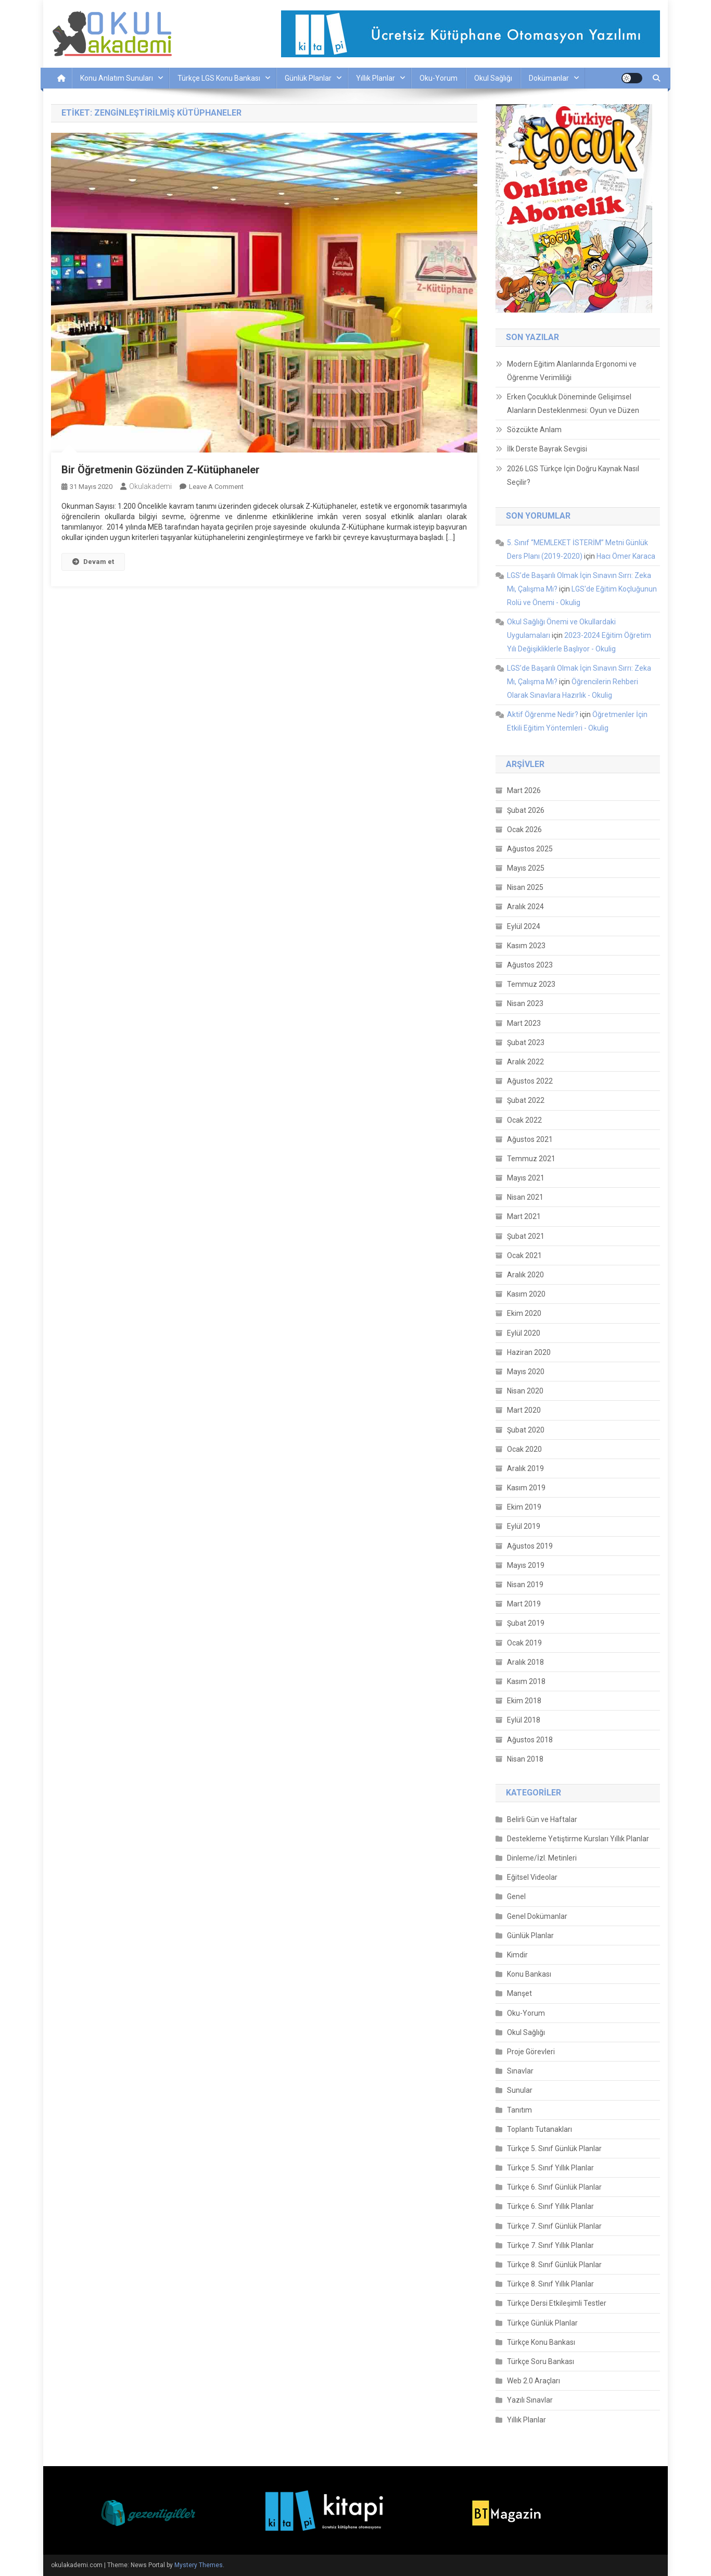 This screenshot has width=711, height=2576. I want to click on Türkçe Konu Bankası, so click(541, 2342).